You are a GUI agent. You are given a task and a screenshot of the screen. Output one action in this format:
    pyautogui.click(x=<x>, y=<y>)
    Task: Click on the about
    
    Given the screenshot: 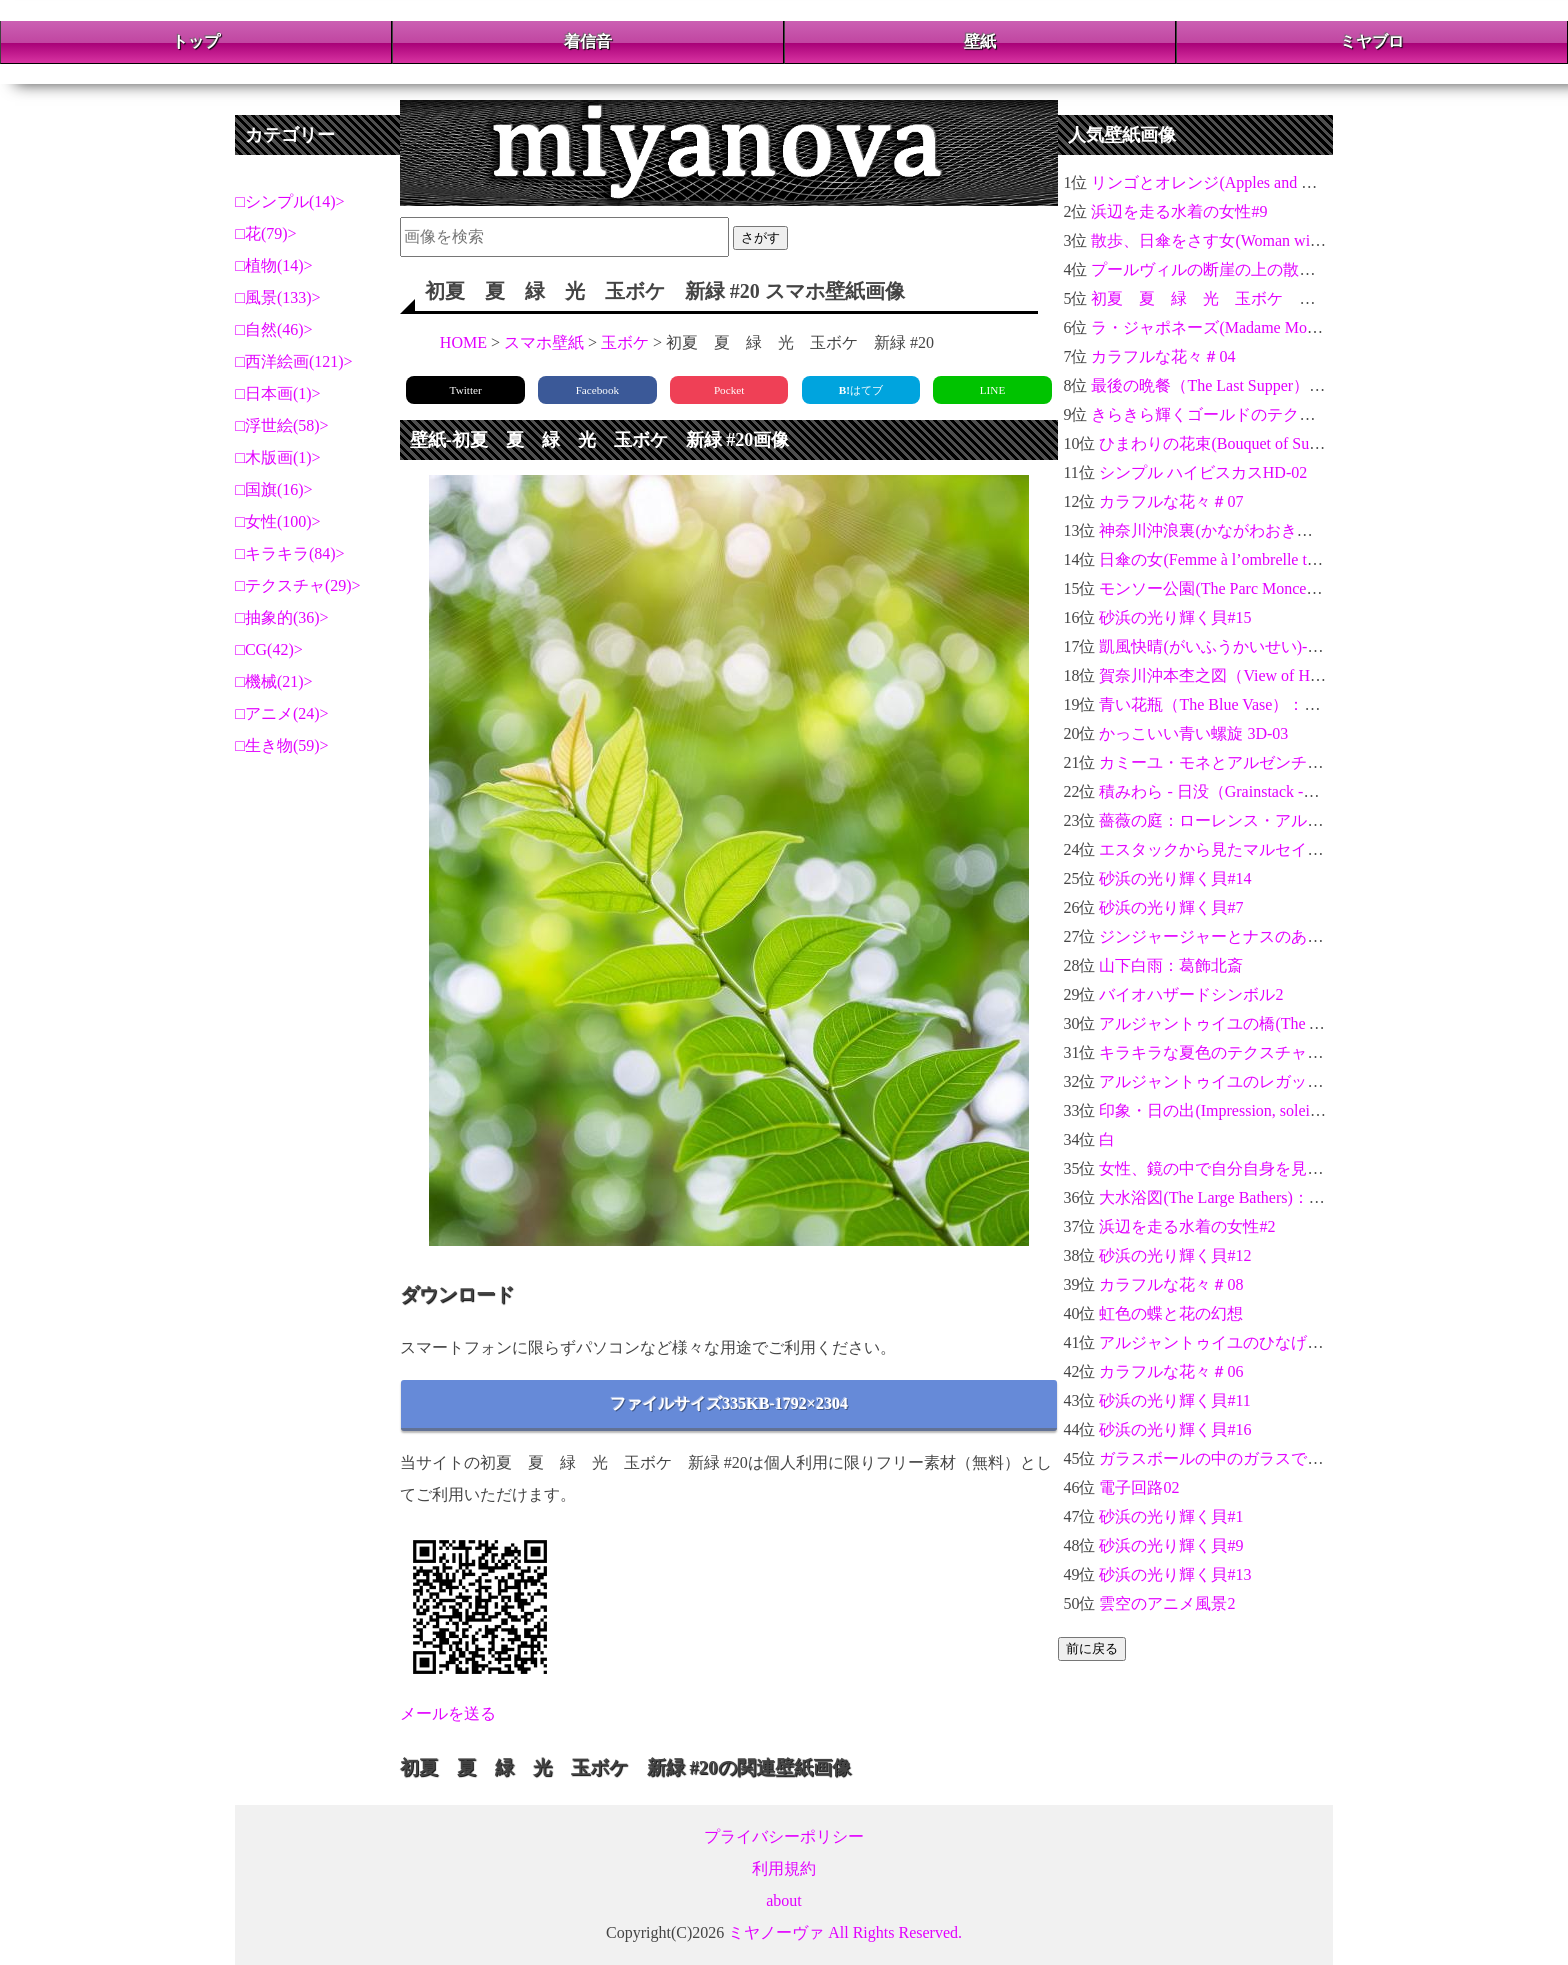 What is the action you would take?
    pyautogui.click(x=784, y=1900)
    